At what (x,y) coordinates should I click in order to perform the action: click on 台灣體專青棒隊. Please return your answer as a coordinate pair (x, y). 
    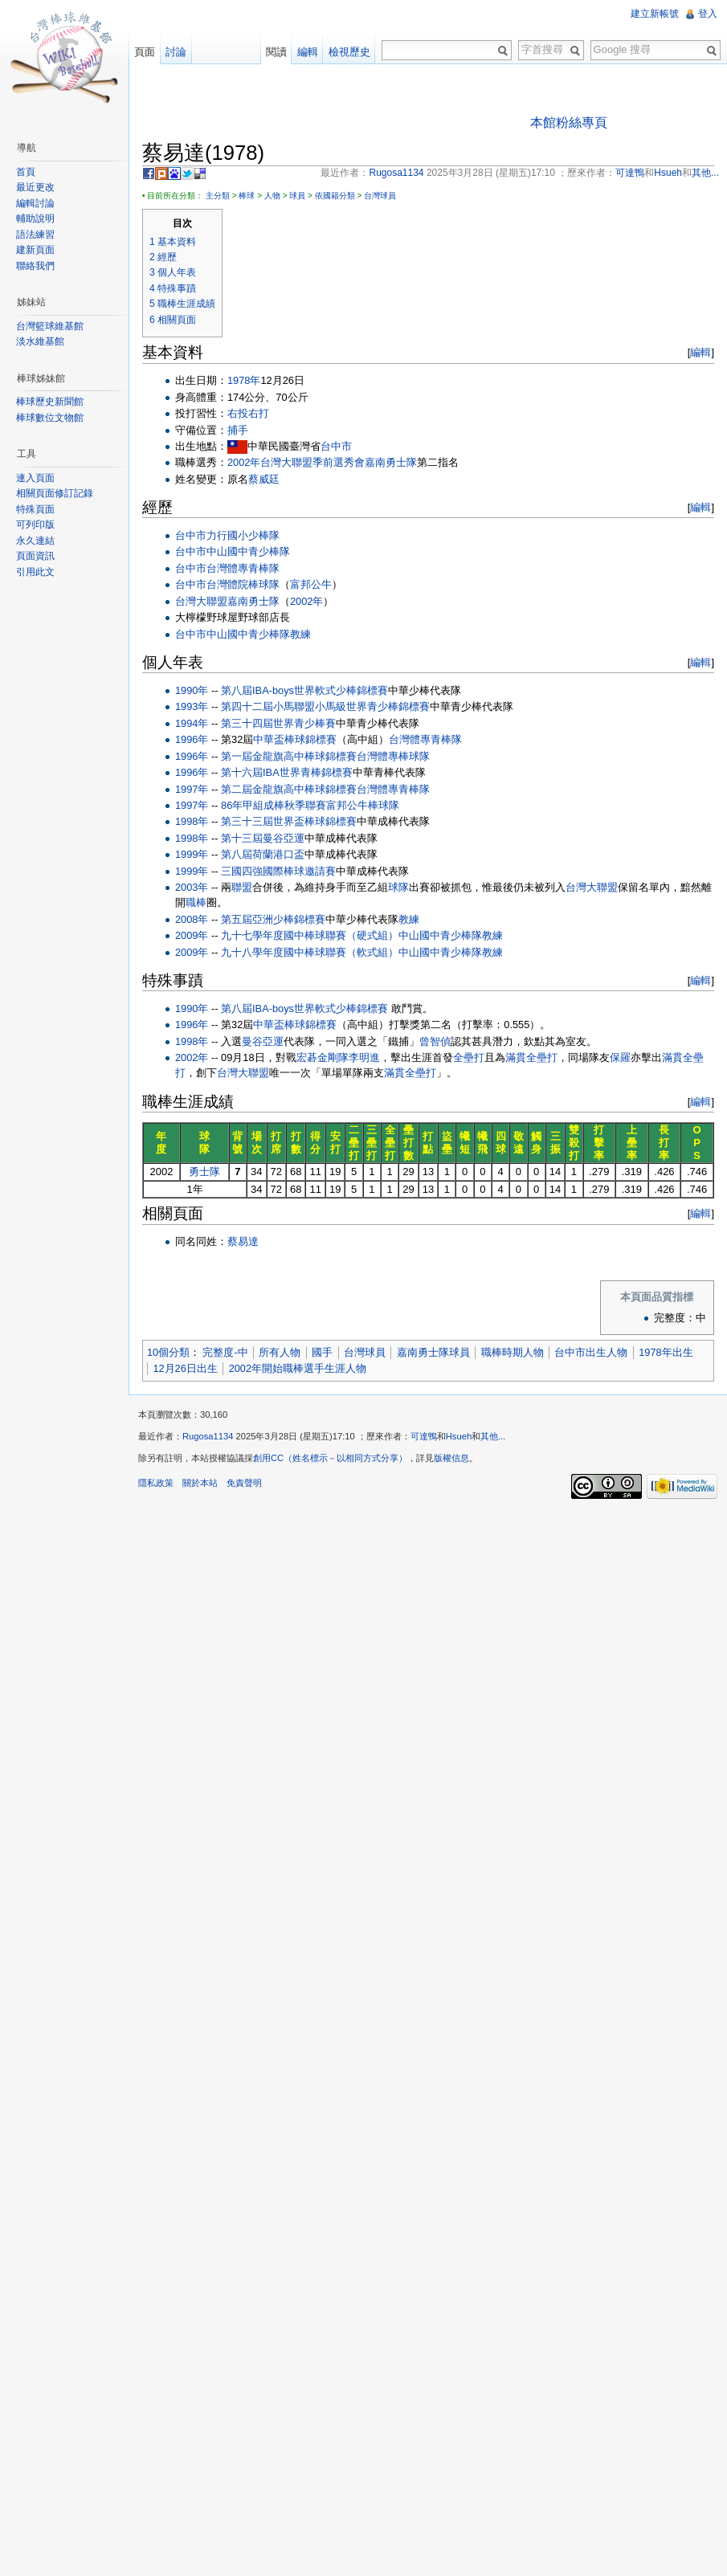
    Looking at the image, I should click on (243, 568).